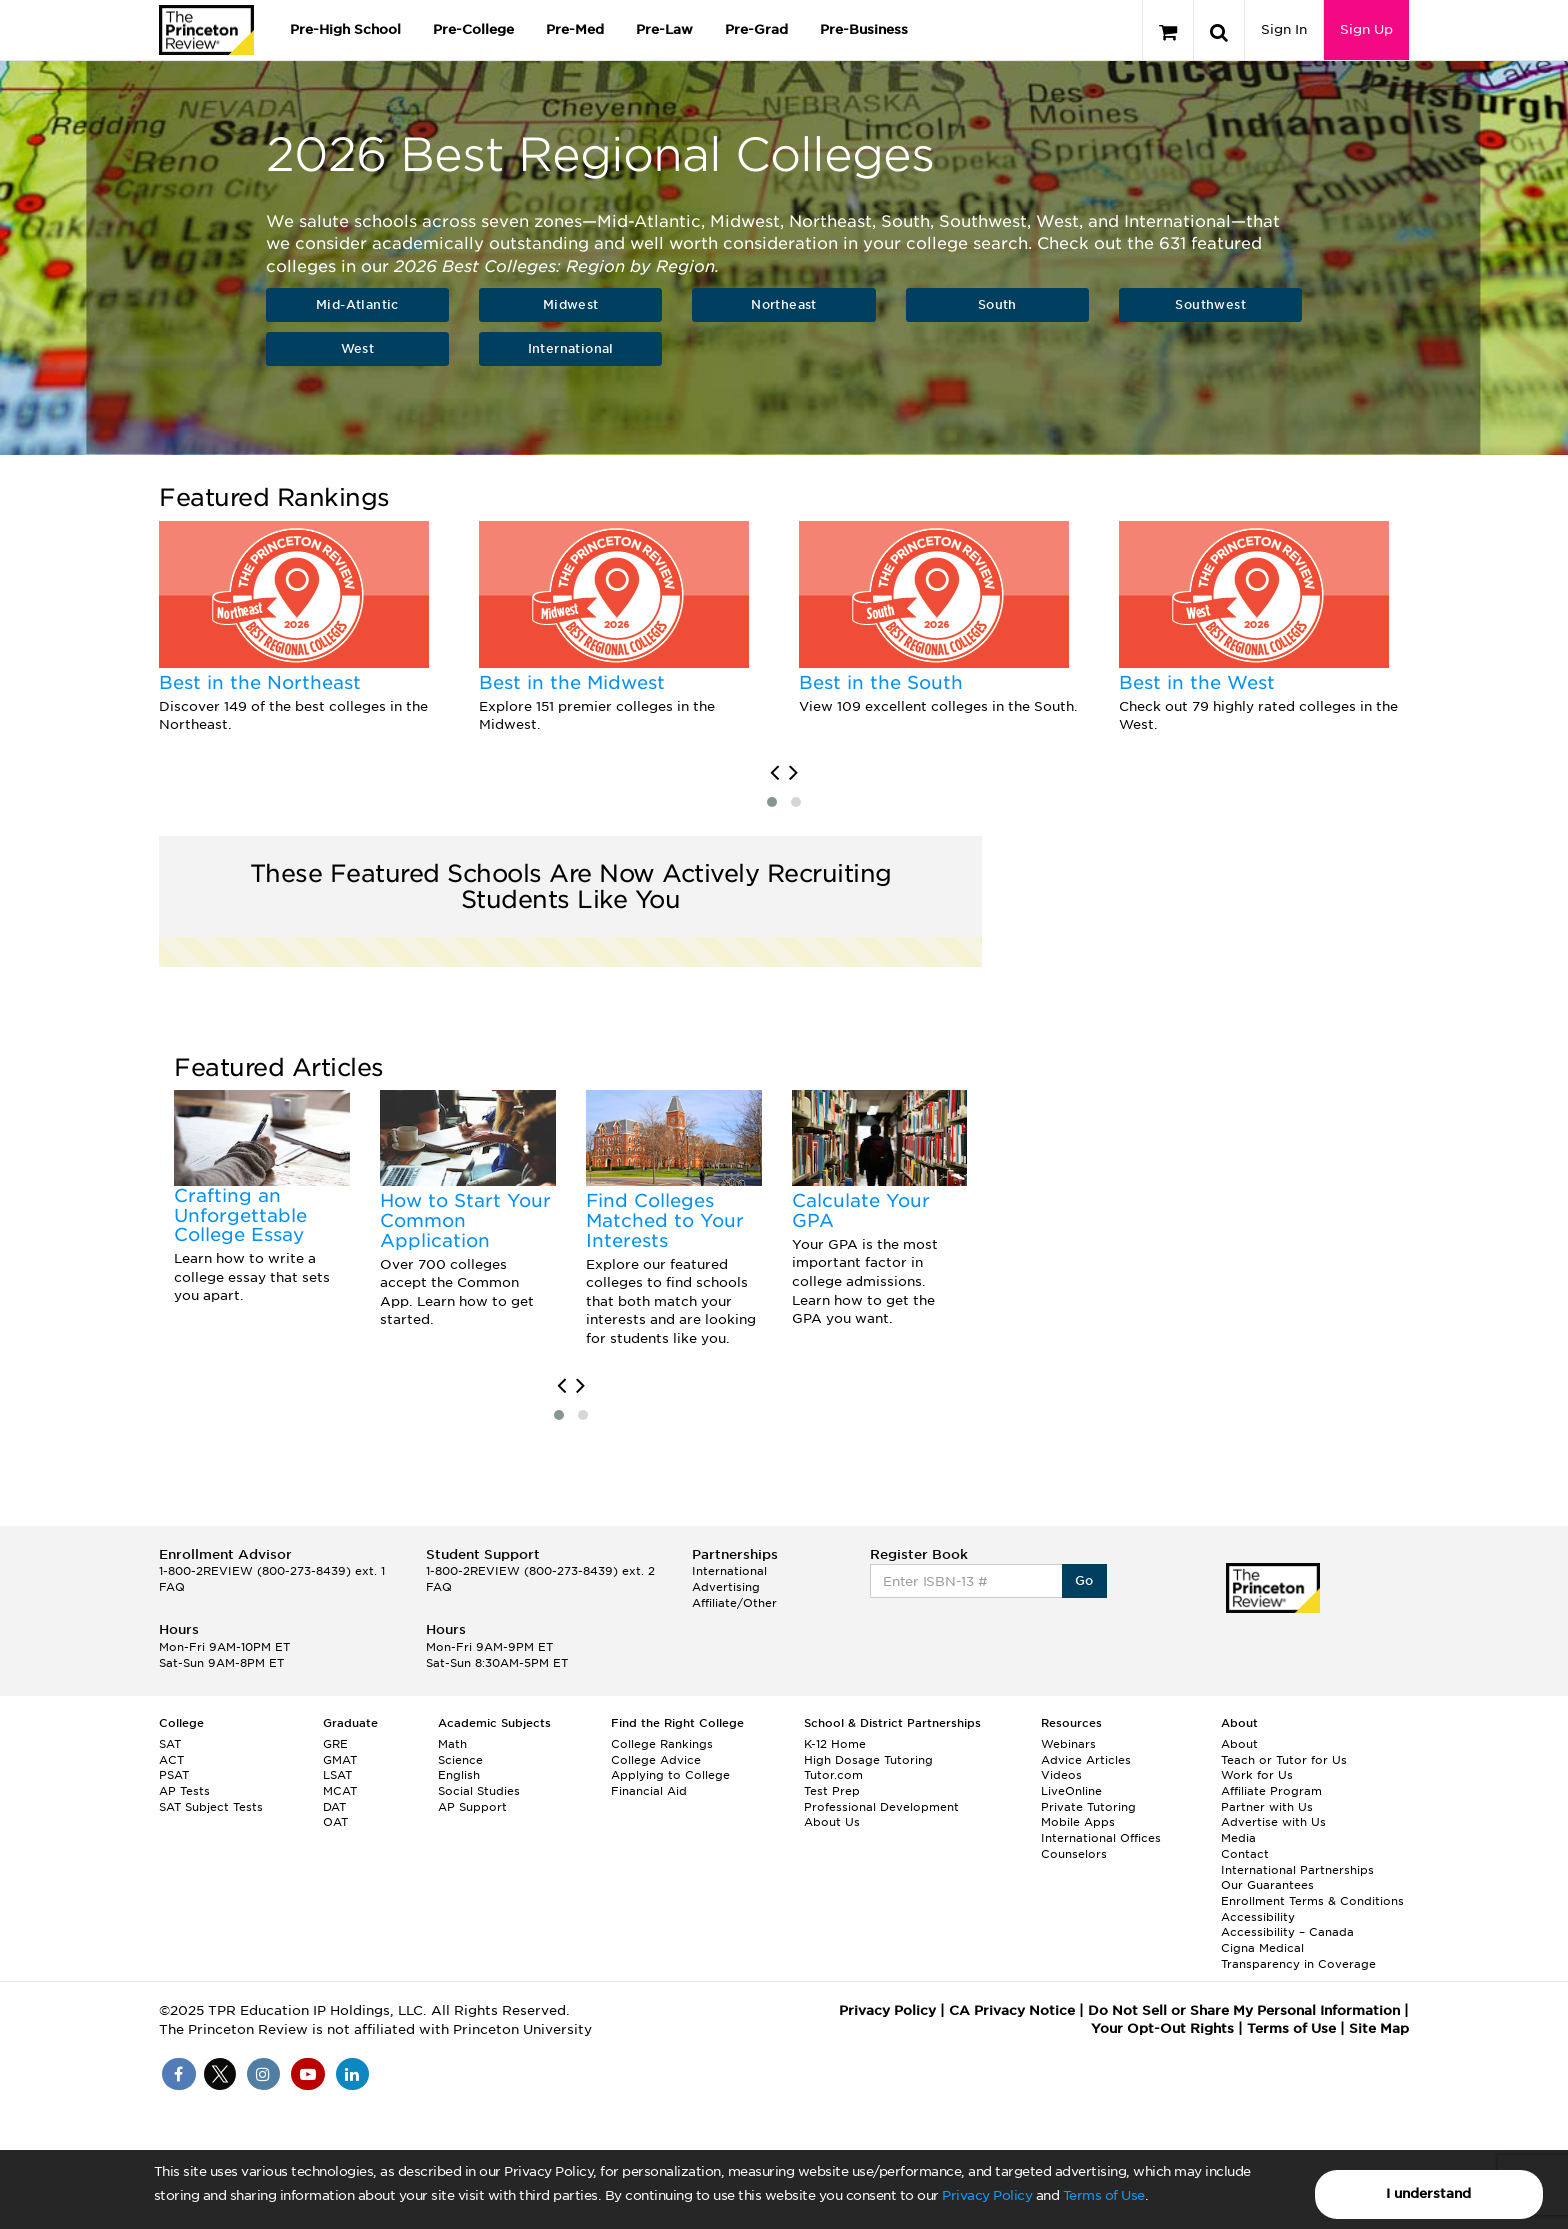  I want to click on Partner with Us, so click(1267, 1807).